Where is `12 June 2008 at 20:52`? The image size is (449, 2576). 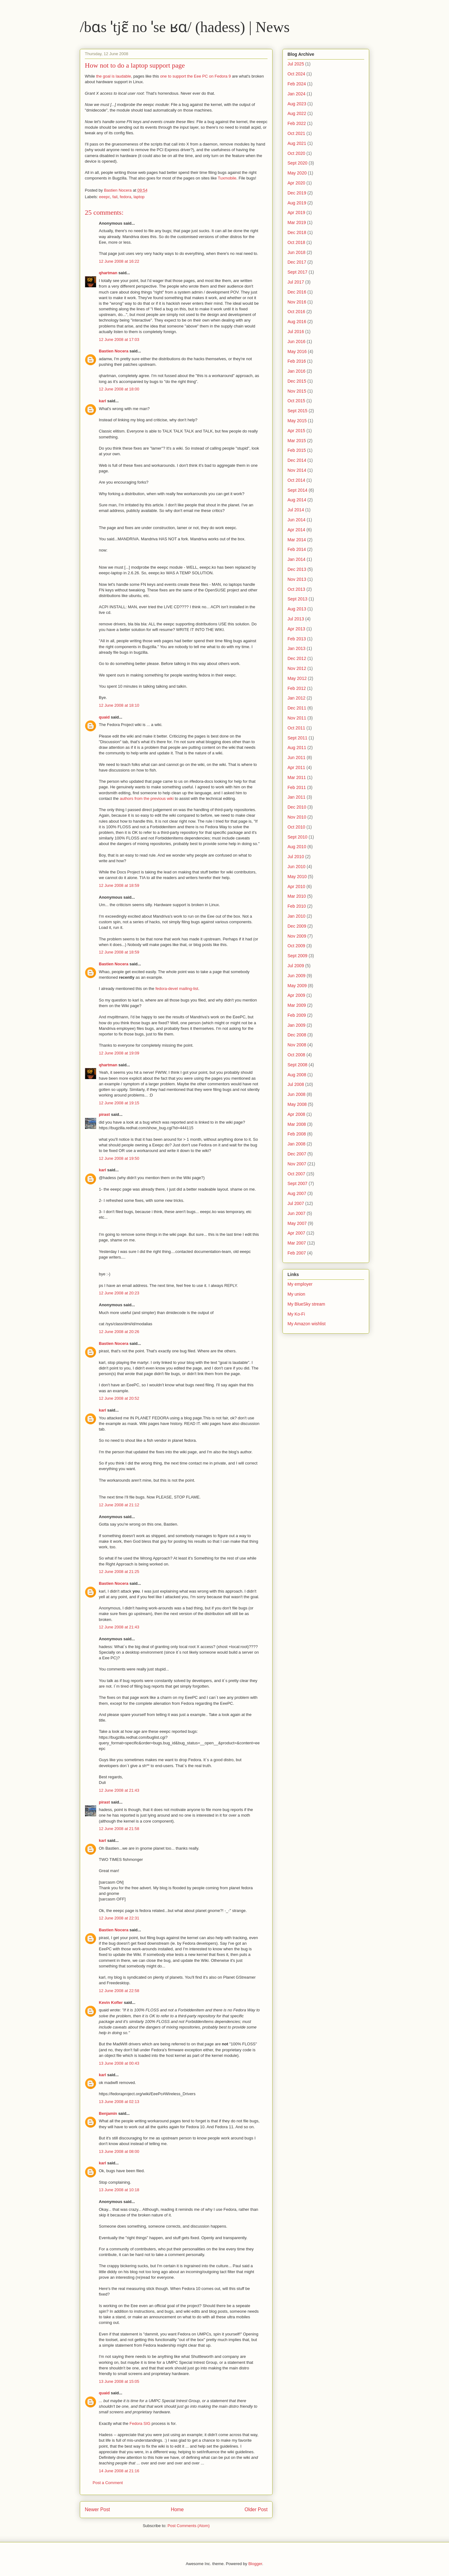 12 June 2008 at 20:52 is located at coordinates (119, 1398).